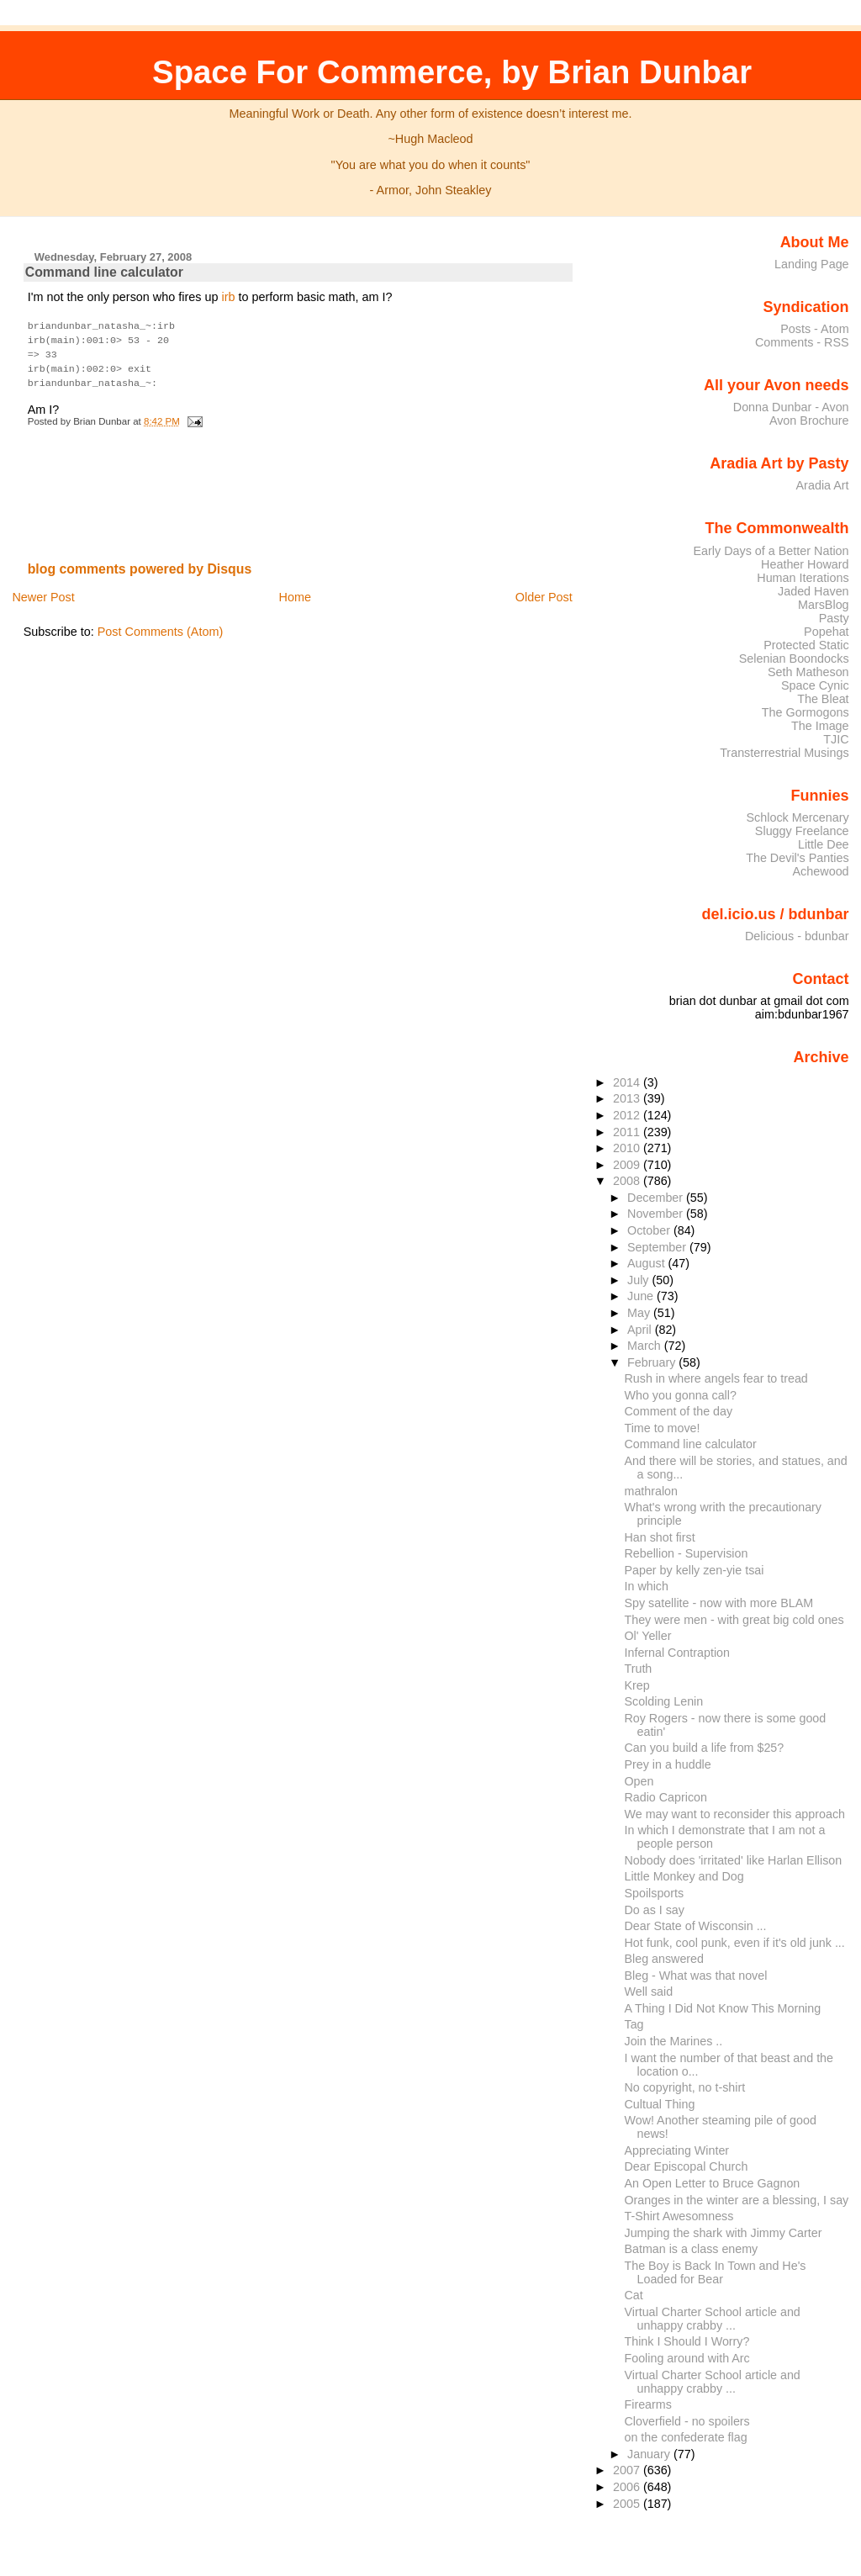 The image size is (861, 2576). Describe the element at coordinates (823, 604) in the screenshot. I see `MarsBlog` at that location.